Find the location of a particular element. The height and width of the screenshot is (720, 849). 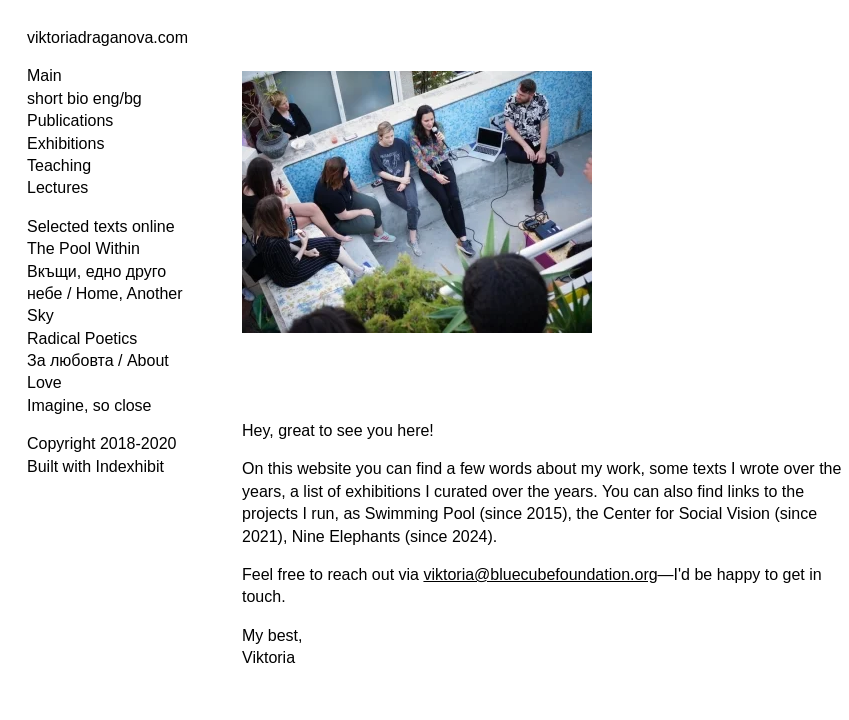

The Pool Within is located at coordinates (83, 248).